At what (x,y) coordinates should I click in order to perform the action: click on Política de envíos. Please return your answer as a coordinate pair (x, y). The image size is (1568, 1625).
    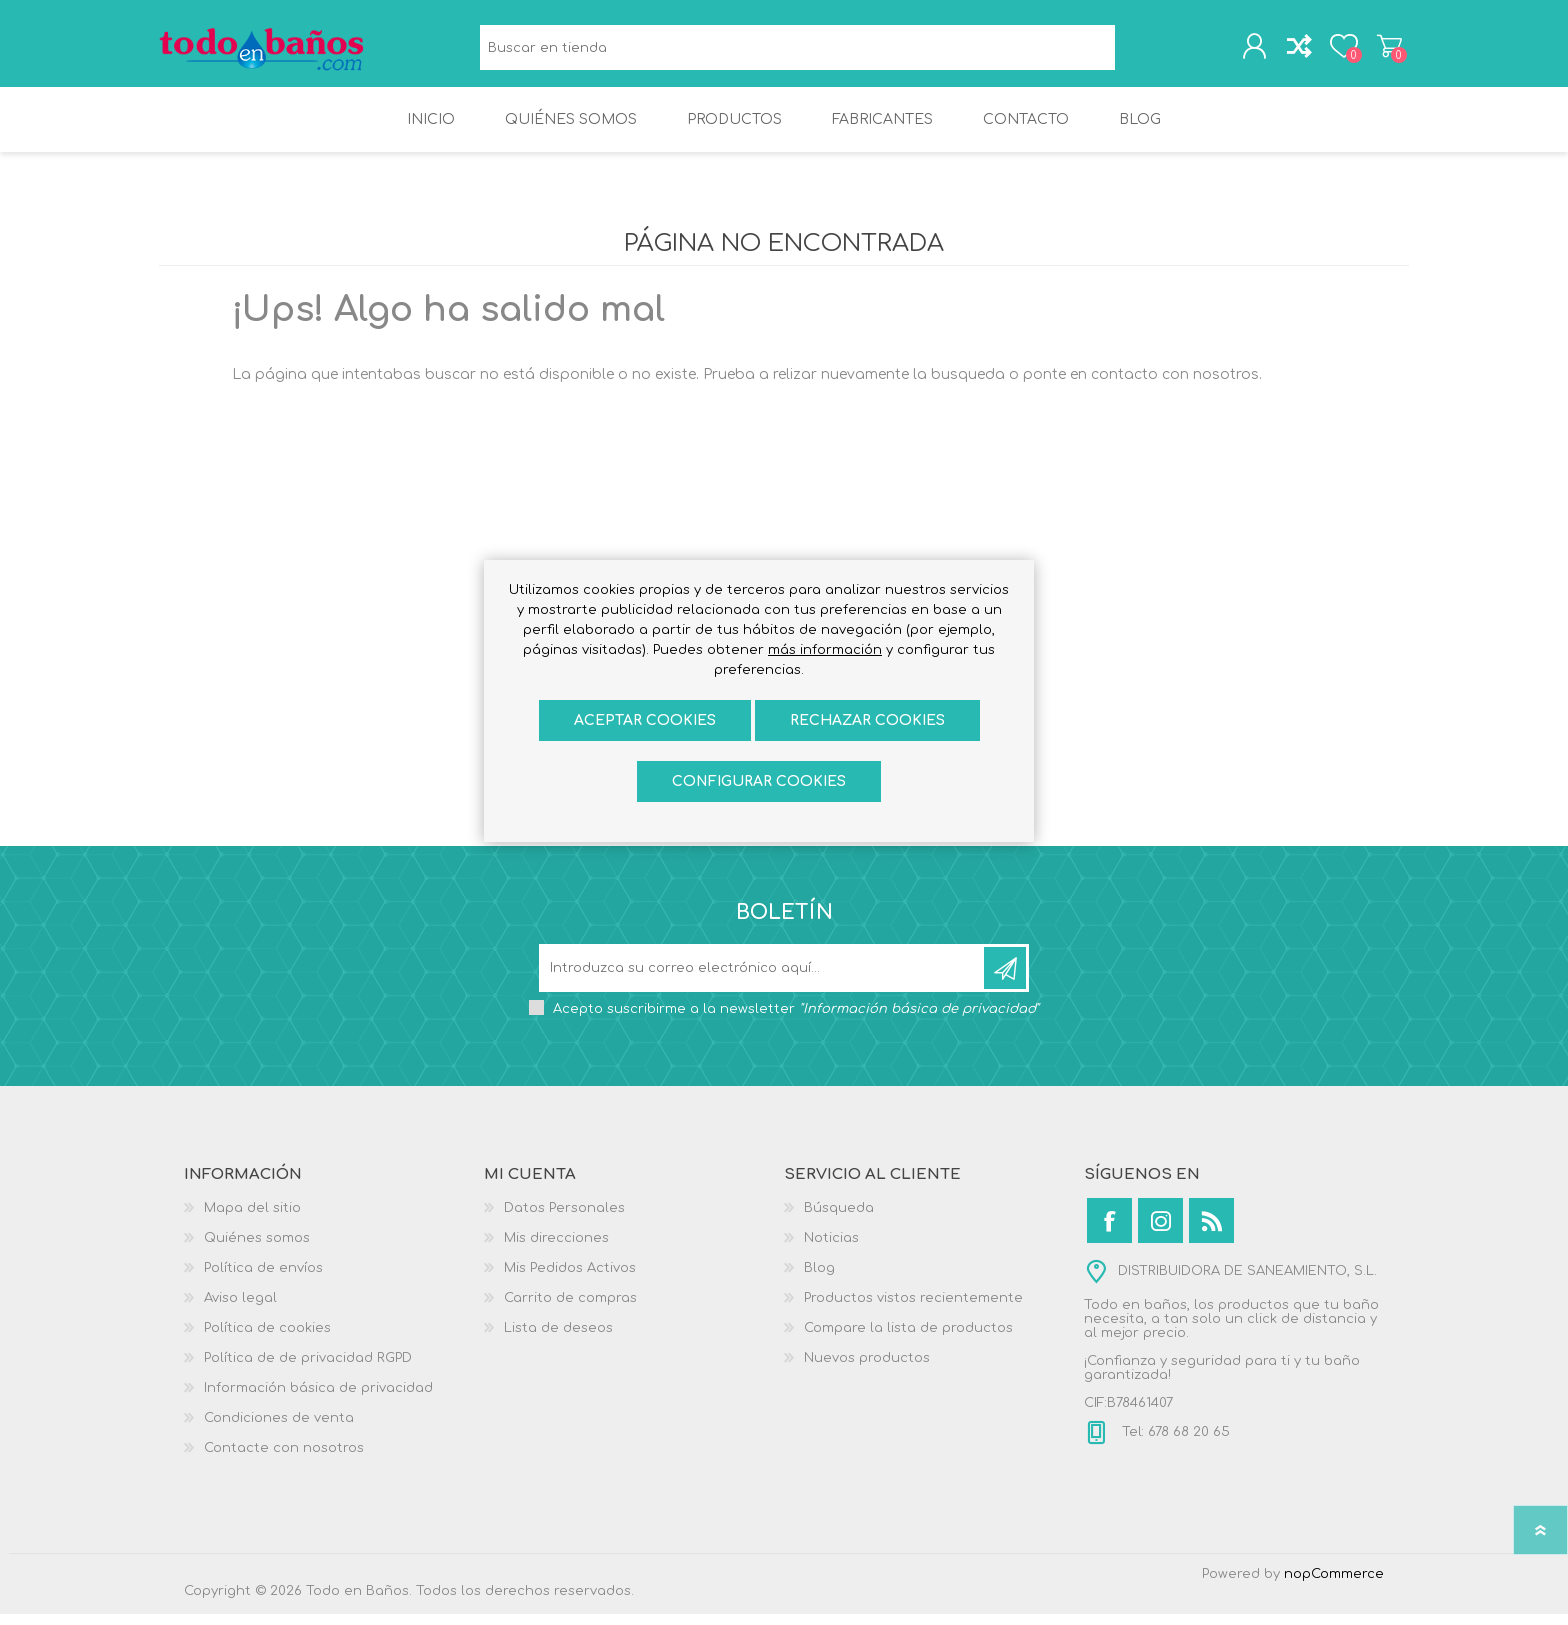
    Looking at the image, I should click on (263, 1279).